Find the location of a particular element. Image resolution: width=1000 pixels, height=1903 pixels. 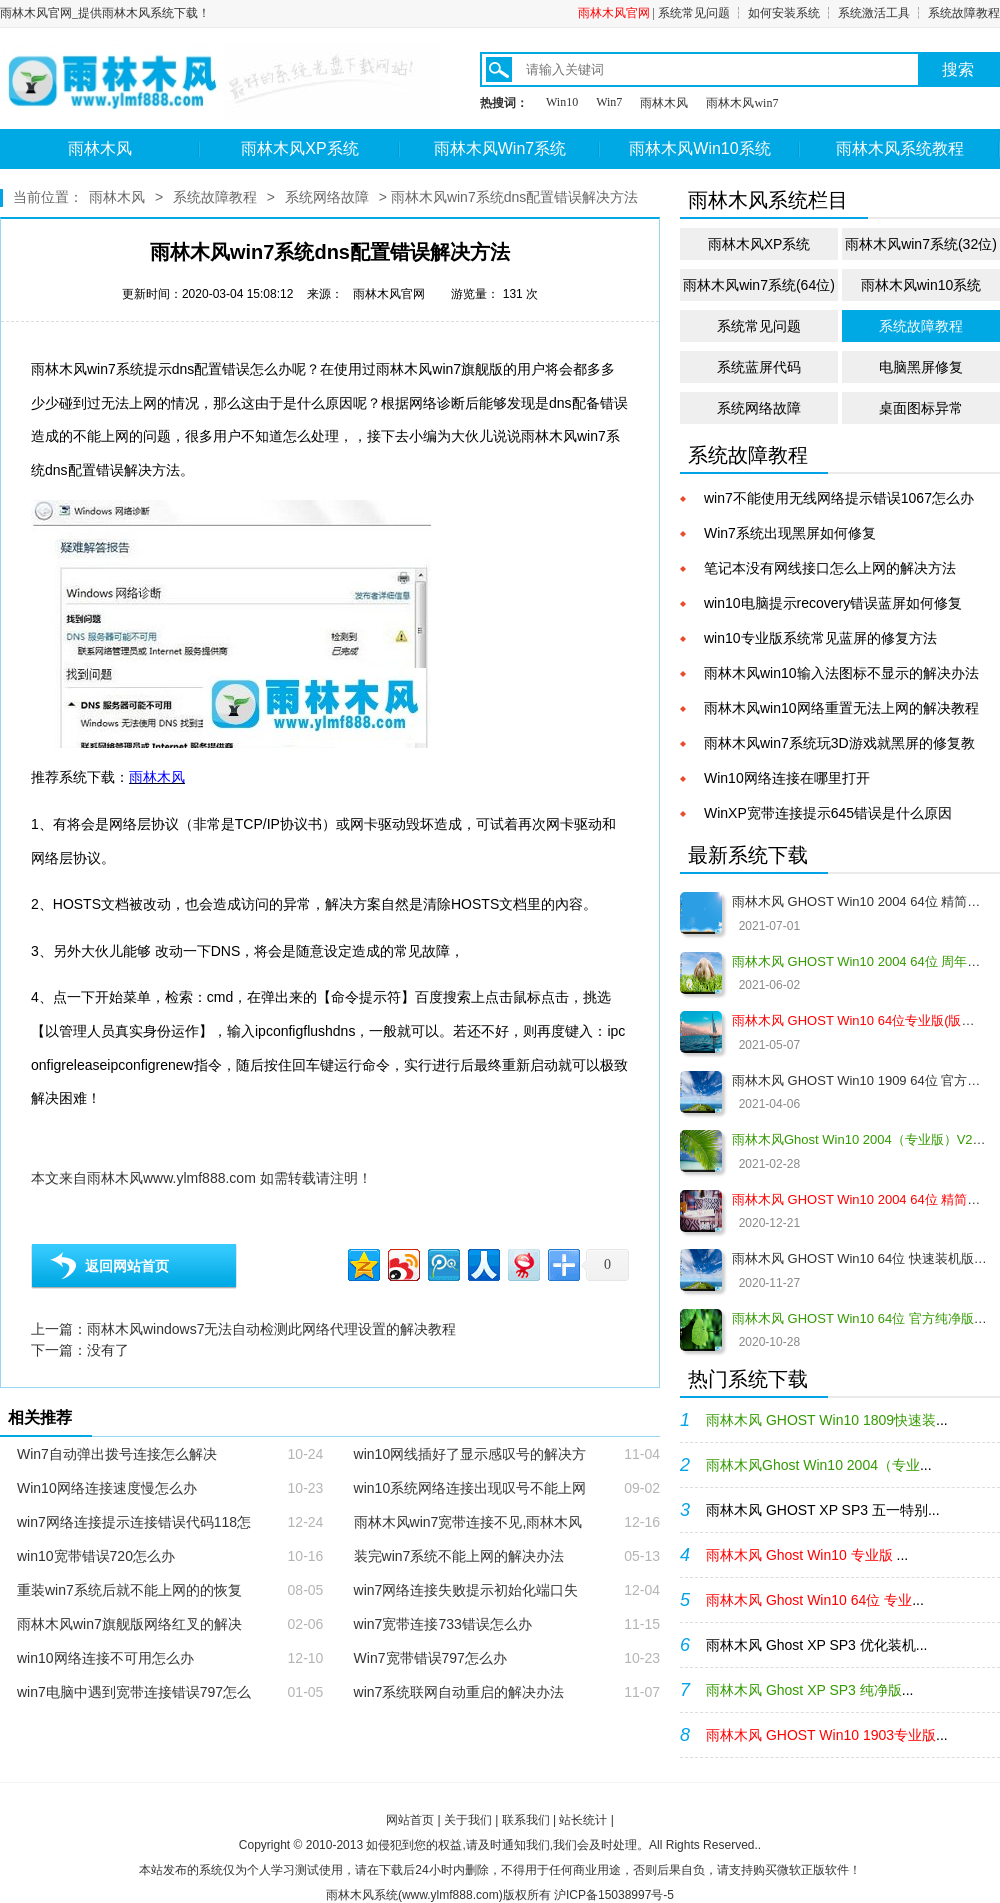

win10网络连接不可用怎么办 is located at coordinates (105, 1658).